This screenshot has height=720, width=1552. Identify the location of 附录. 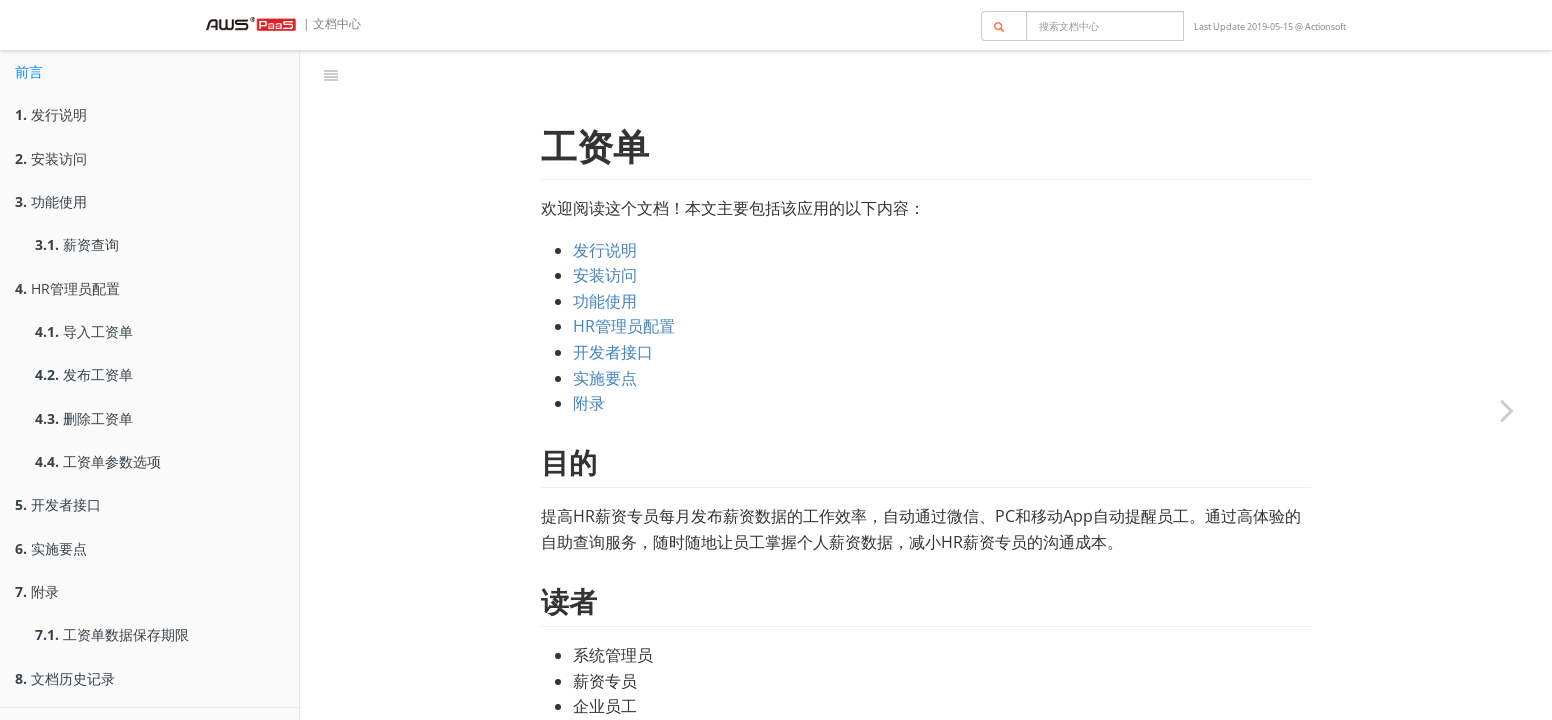
(37, 591).